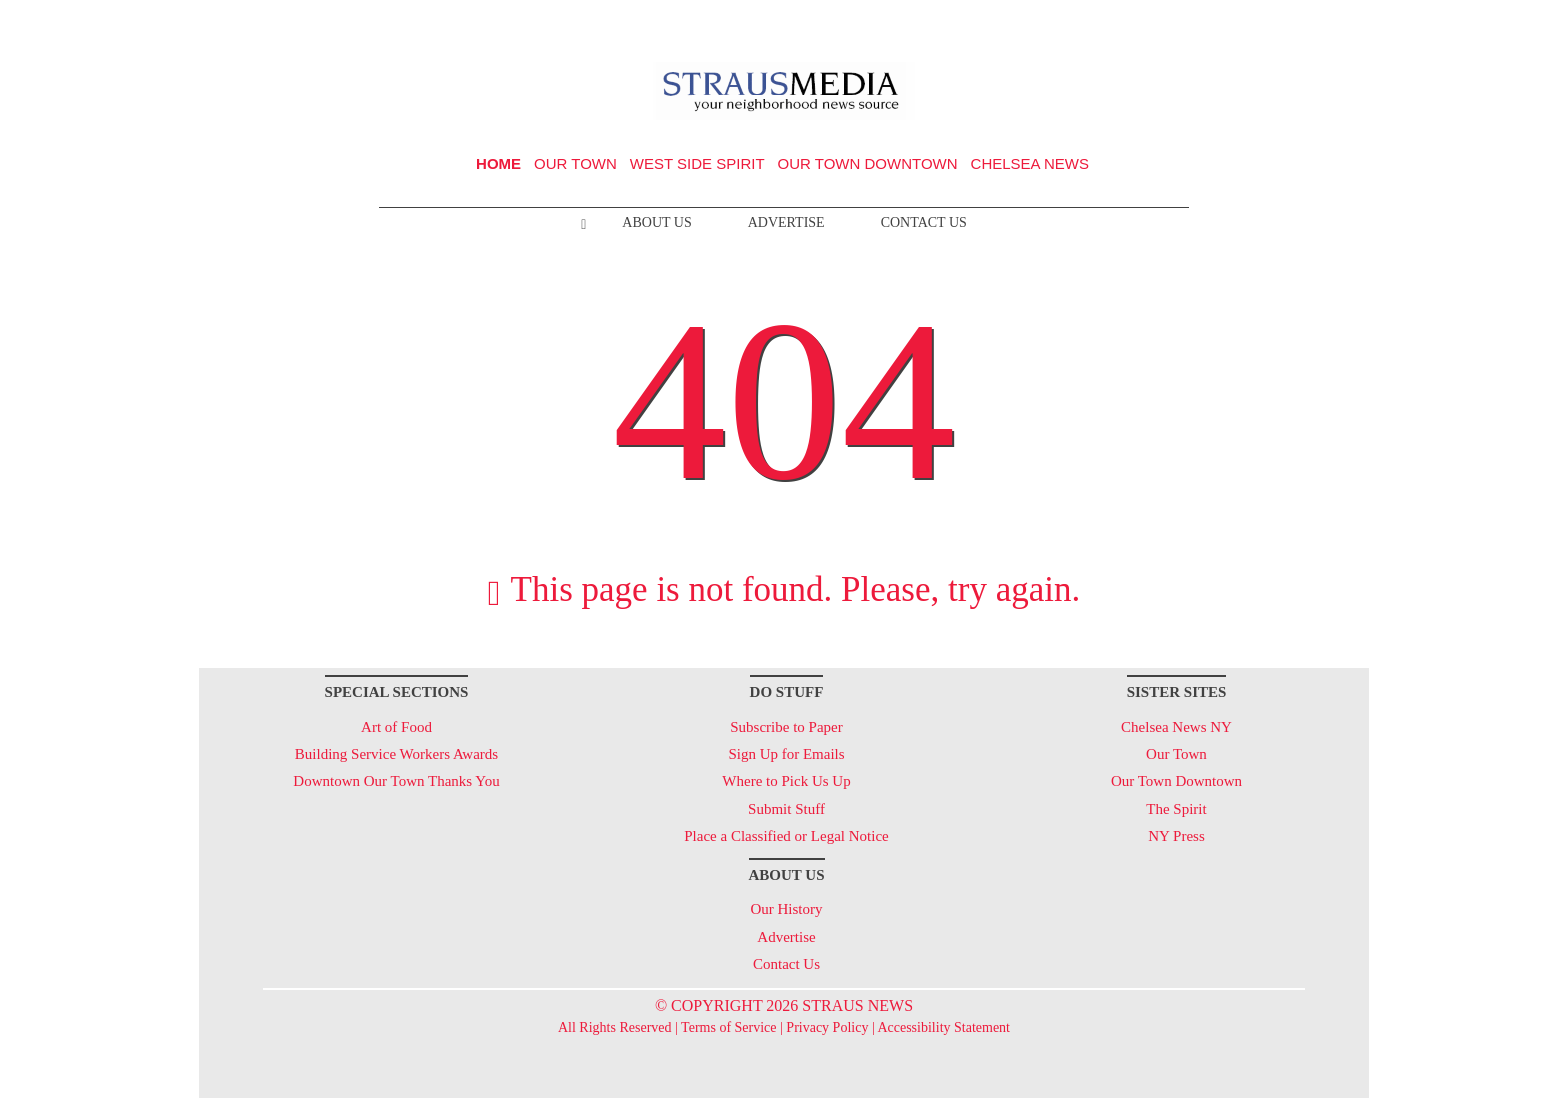 This screenshot has width=1568, height=1098. What do you see at coordinates (656, 222) in the screenshot?
I see `About Us` at bounding box center [656, 222].